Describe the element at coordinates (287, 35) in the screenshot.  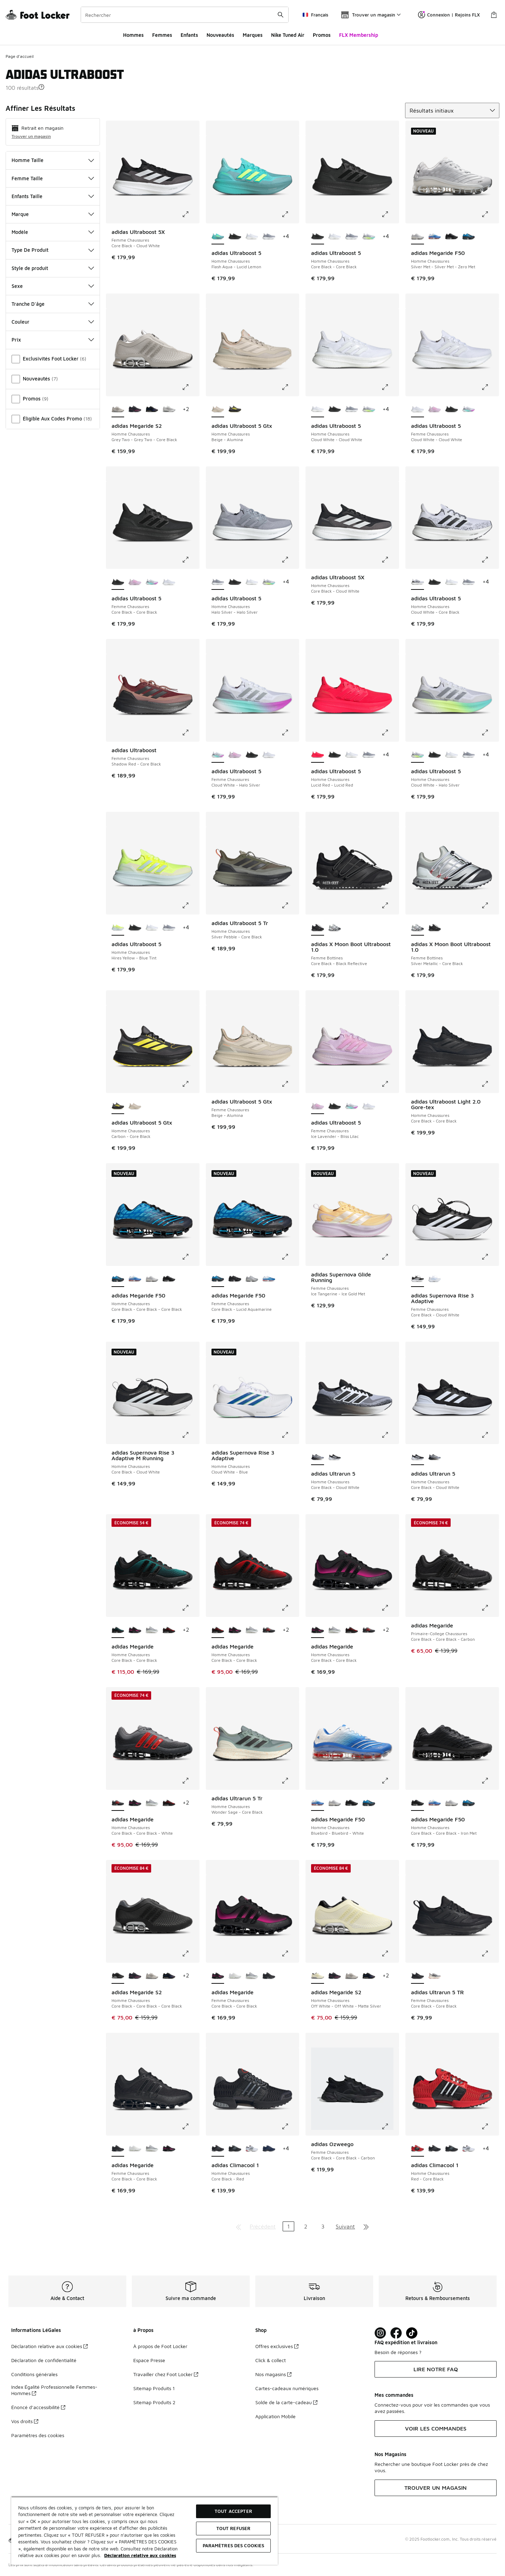
I see `Nike Tuned Air` at that location.